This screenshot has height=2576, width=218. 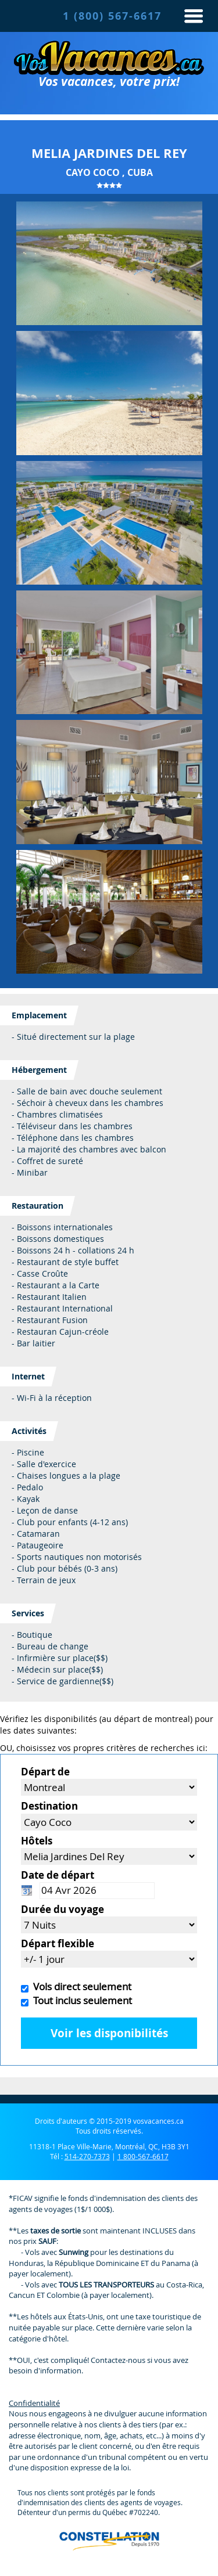 What do you see at coordinates (79, 1986) in the screenshot?
I see `Vols direct seulement` at bounding box center [79, 1986].